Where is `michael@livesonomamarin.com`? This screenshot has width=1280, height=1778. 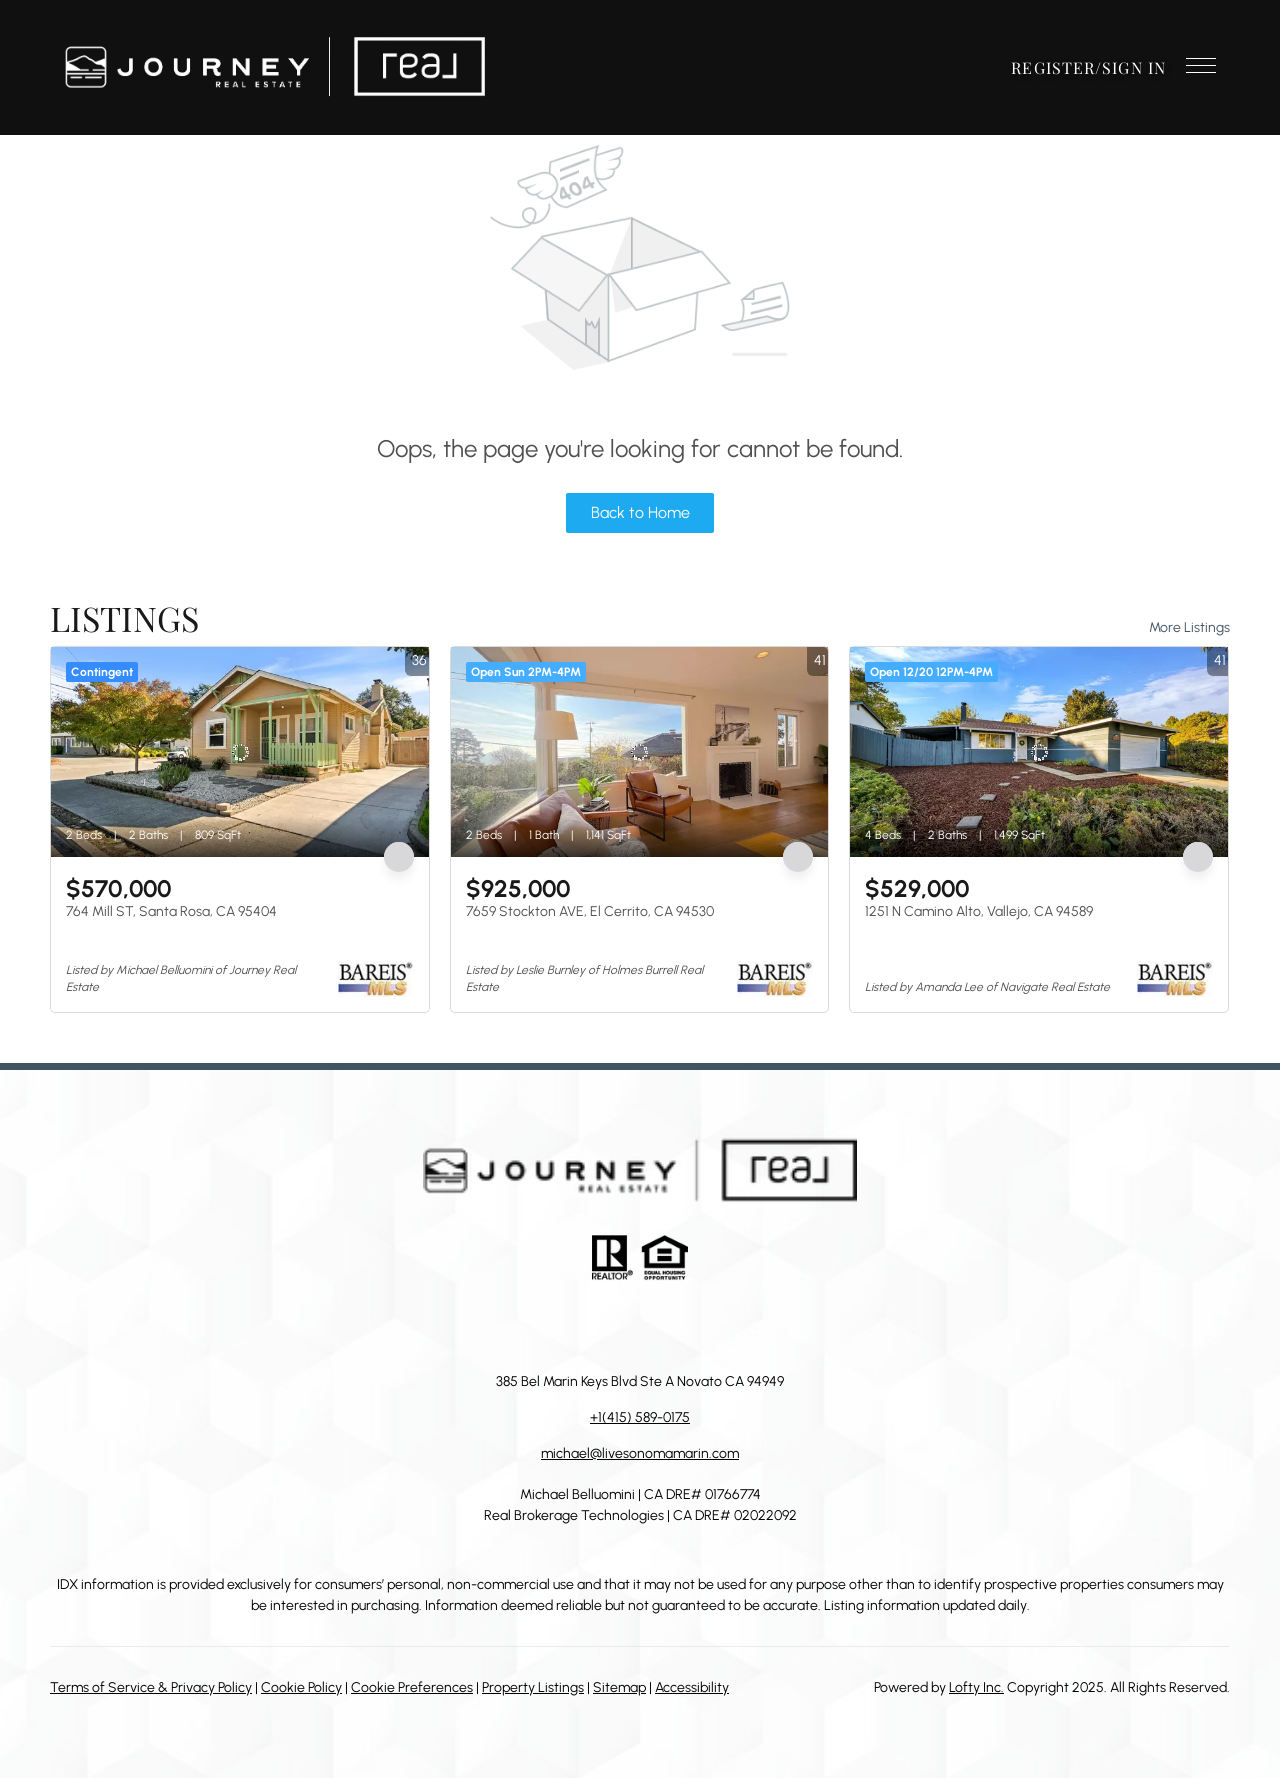
michael@livesonomamarin.com is located at coordinates (640, 1453).